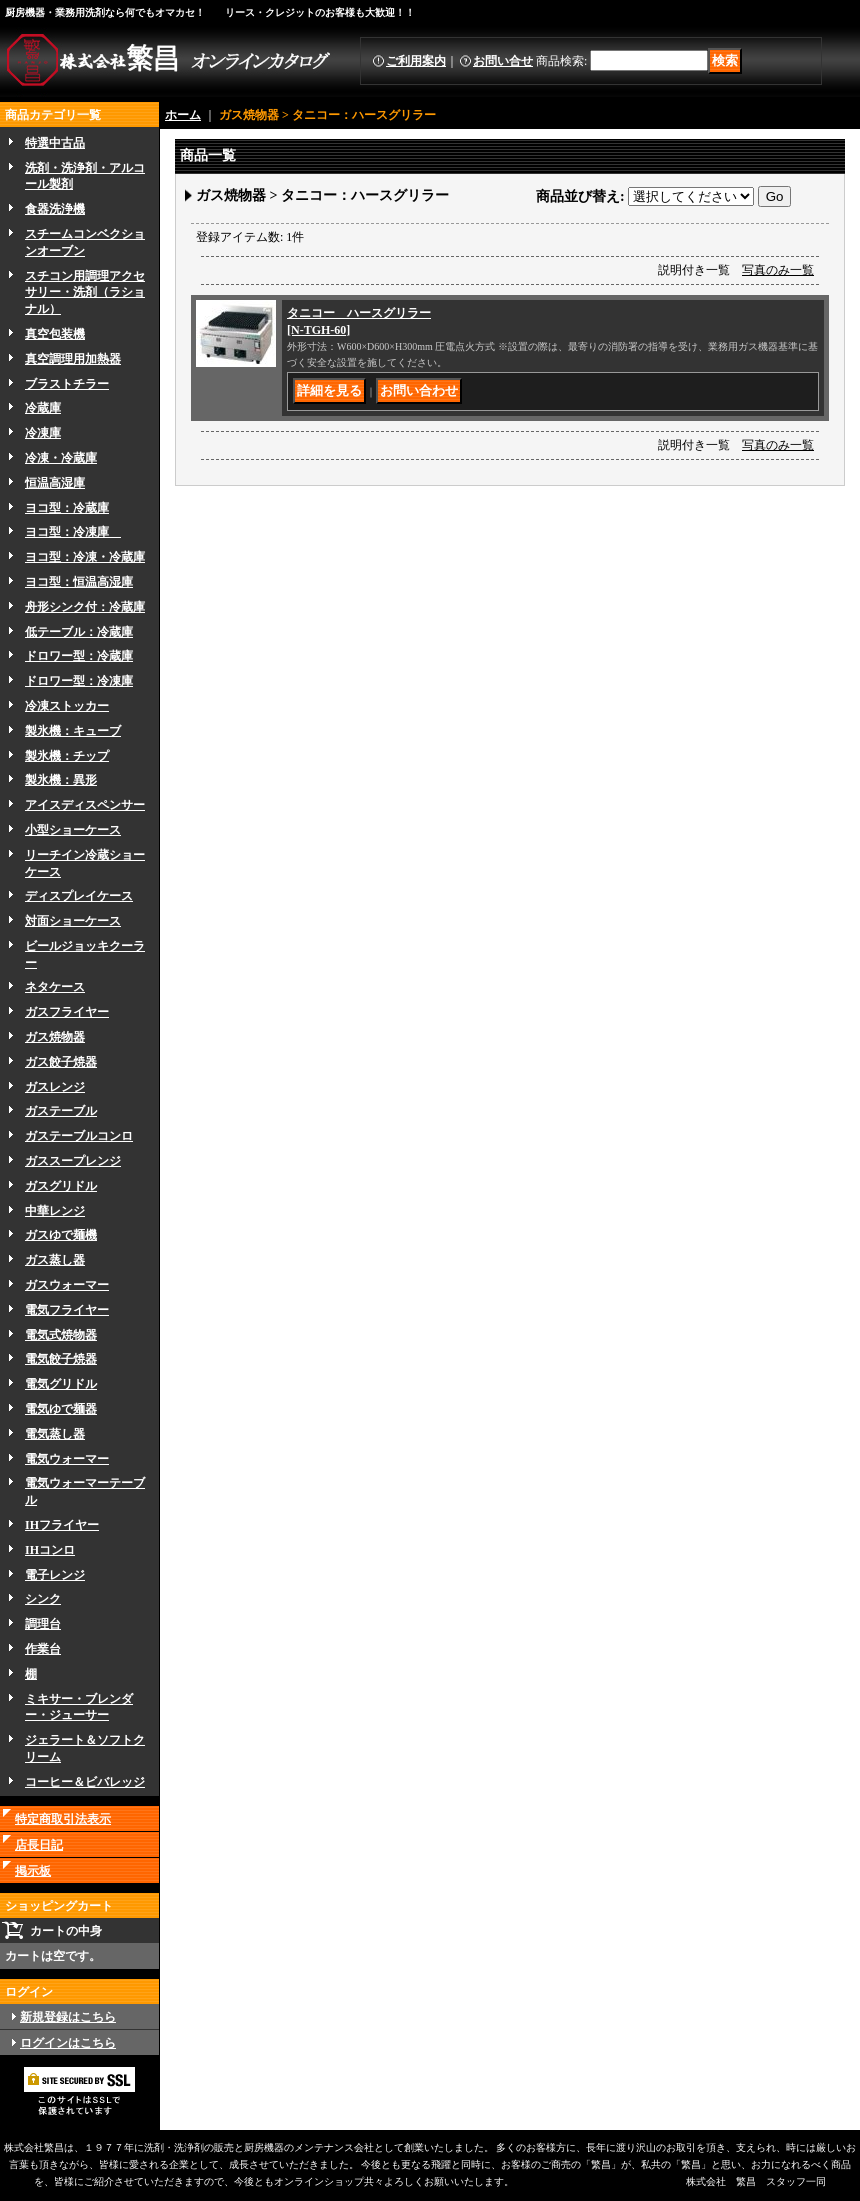 Image resolution: width=860 pixels, height=2201 pixels. I want to click on シンク, so click(43, 1599).